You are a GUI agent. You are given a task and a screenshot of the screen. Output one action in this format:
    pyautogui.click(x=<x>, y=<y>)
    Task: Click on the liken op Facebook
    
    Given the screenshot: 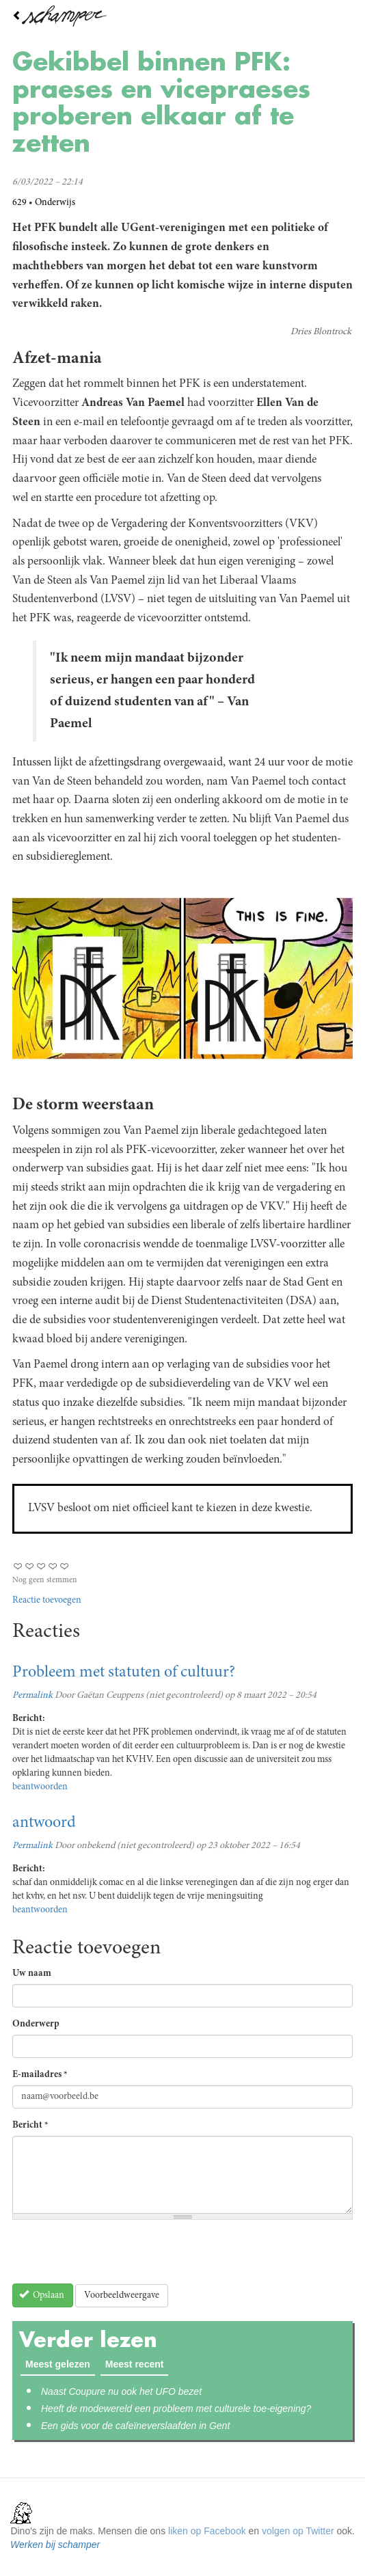 What is the action you would take?
    pyautogui.click(x=207, y=2530)
    